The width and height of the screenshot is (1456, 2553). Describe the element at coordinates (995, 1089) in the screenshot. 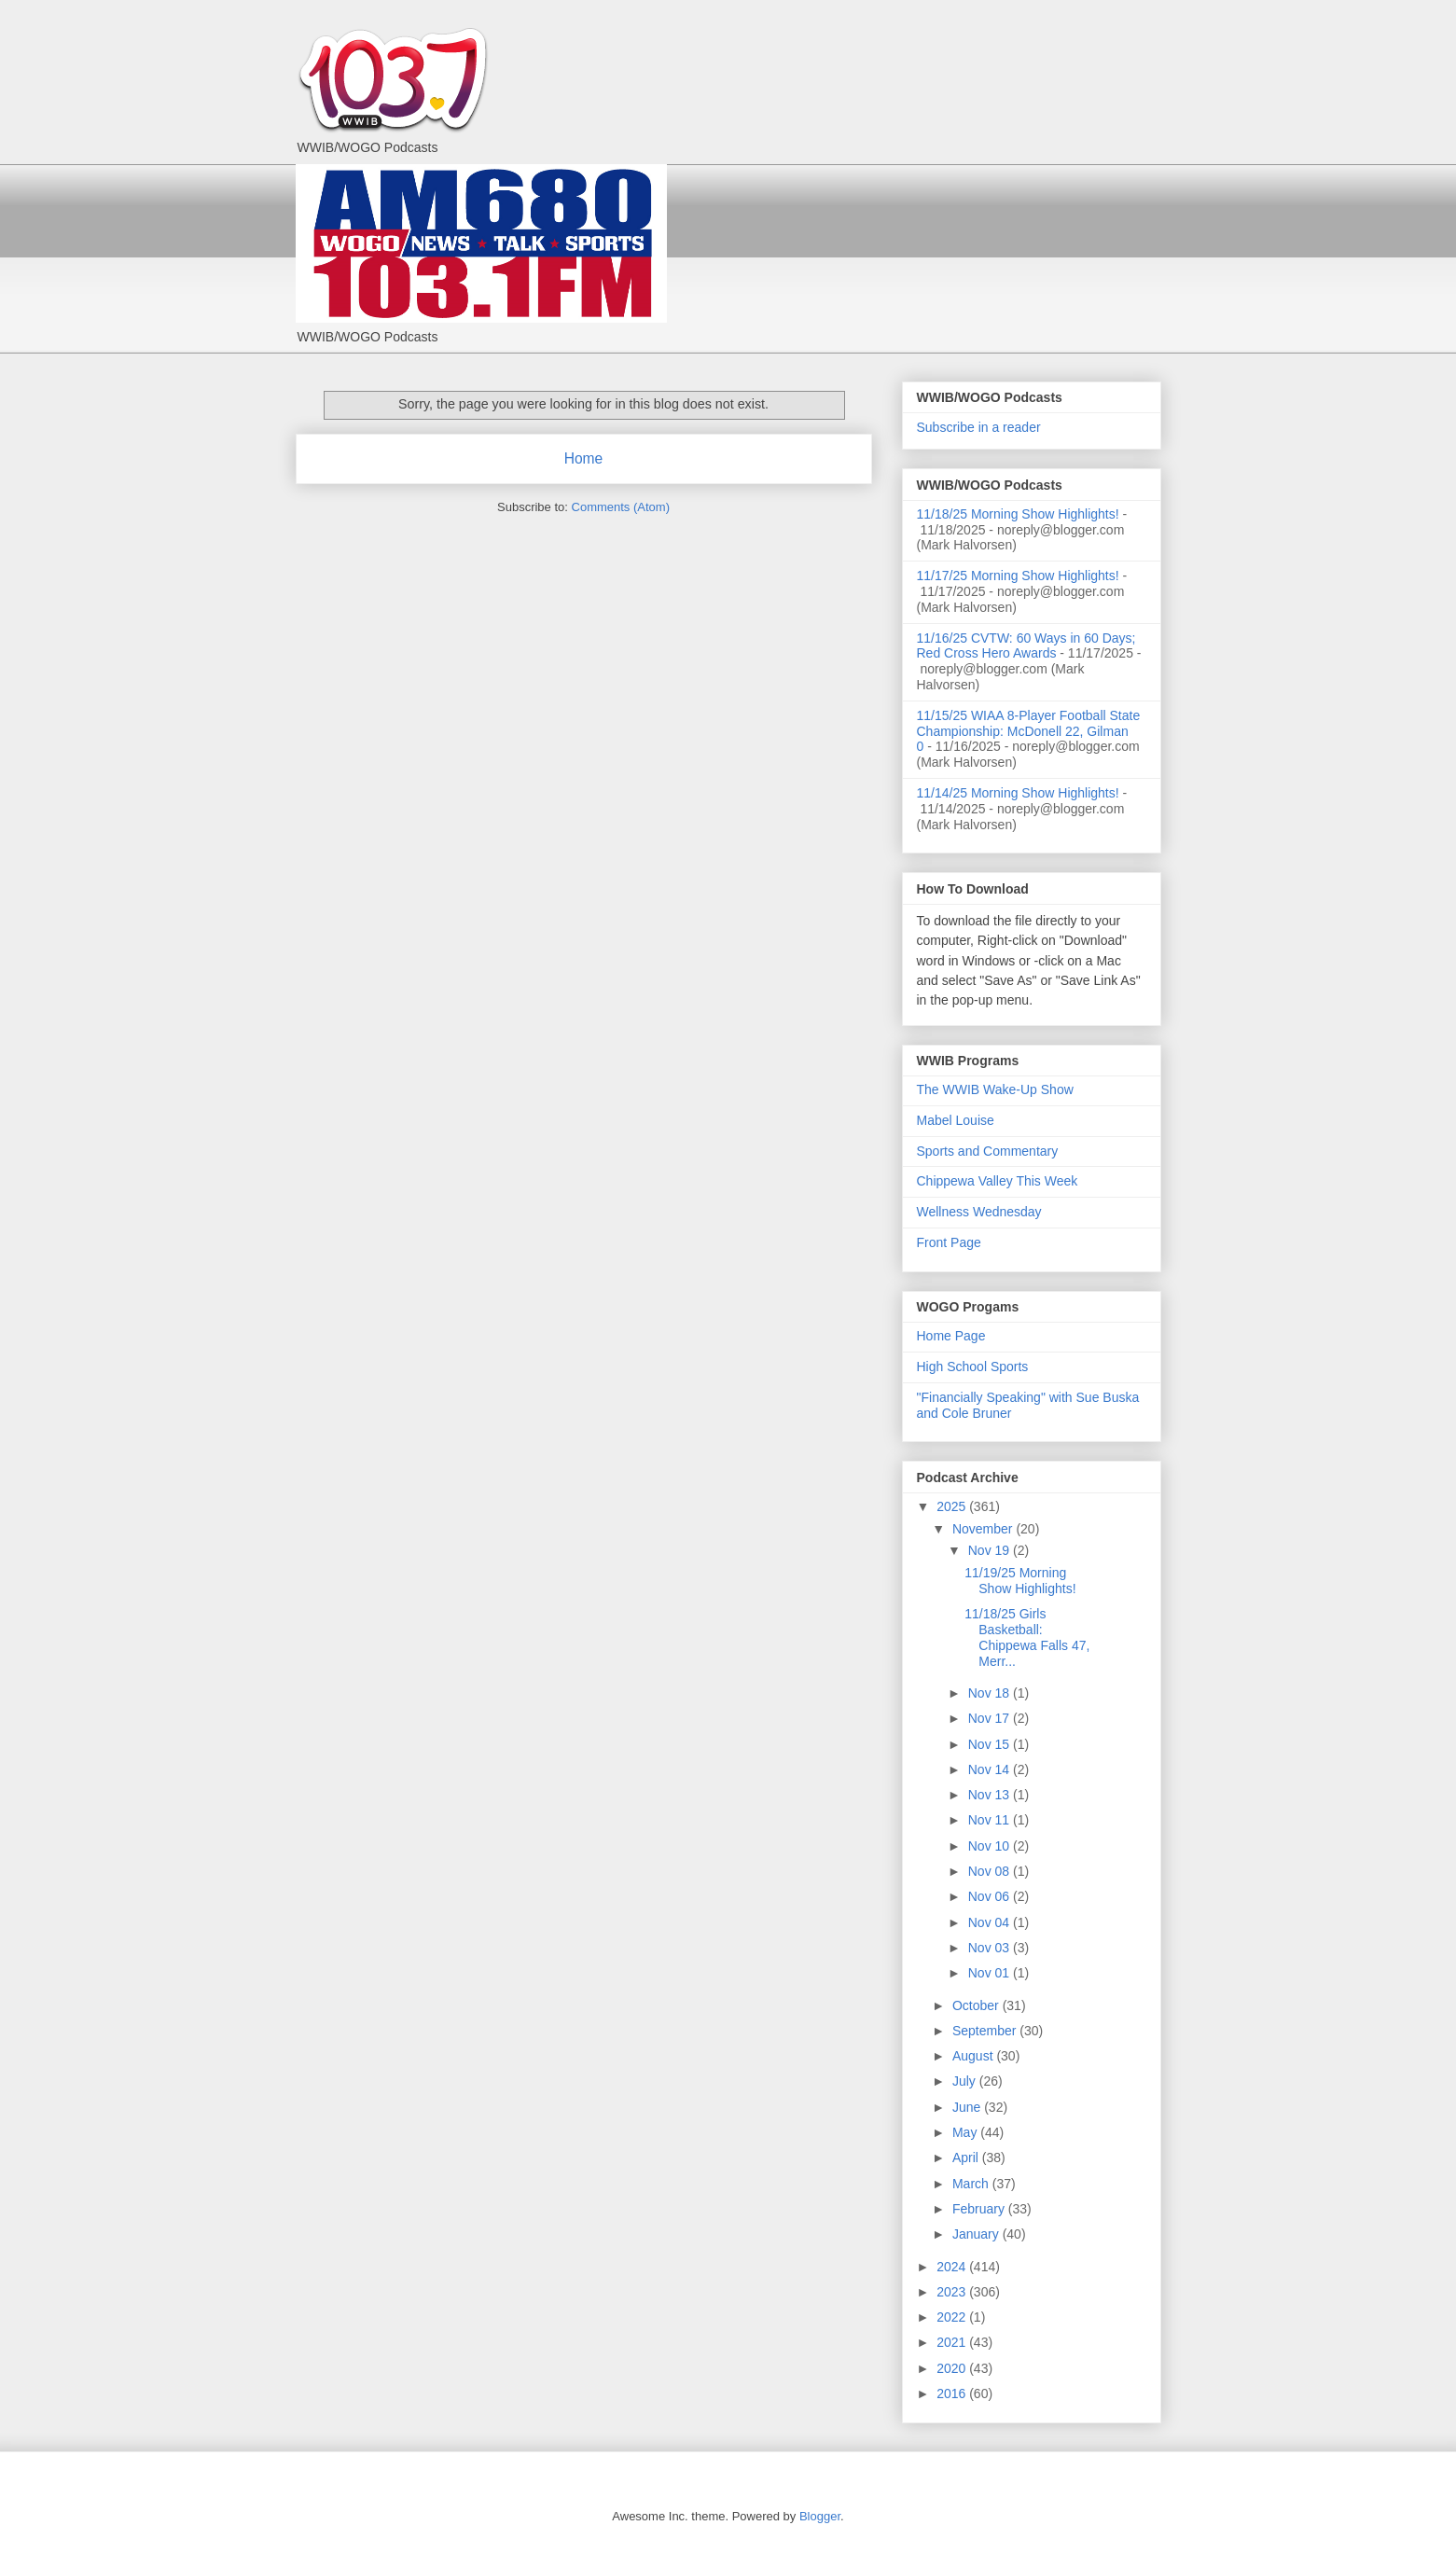

I see `The WWIB Wake-Up Show` at that location.